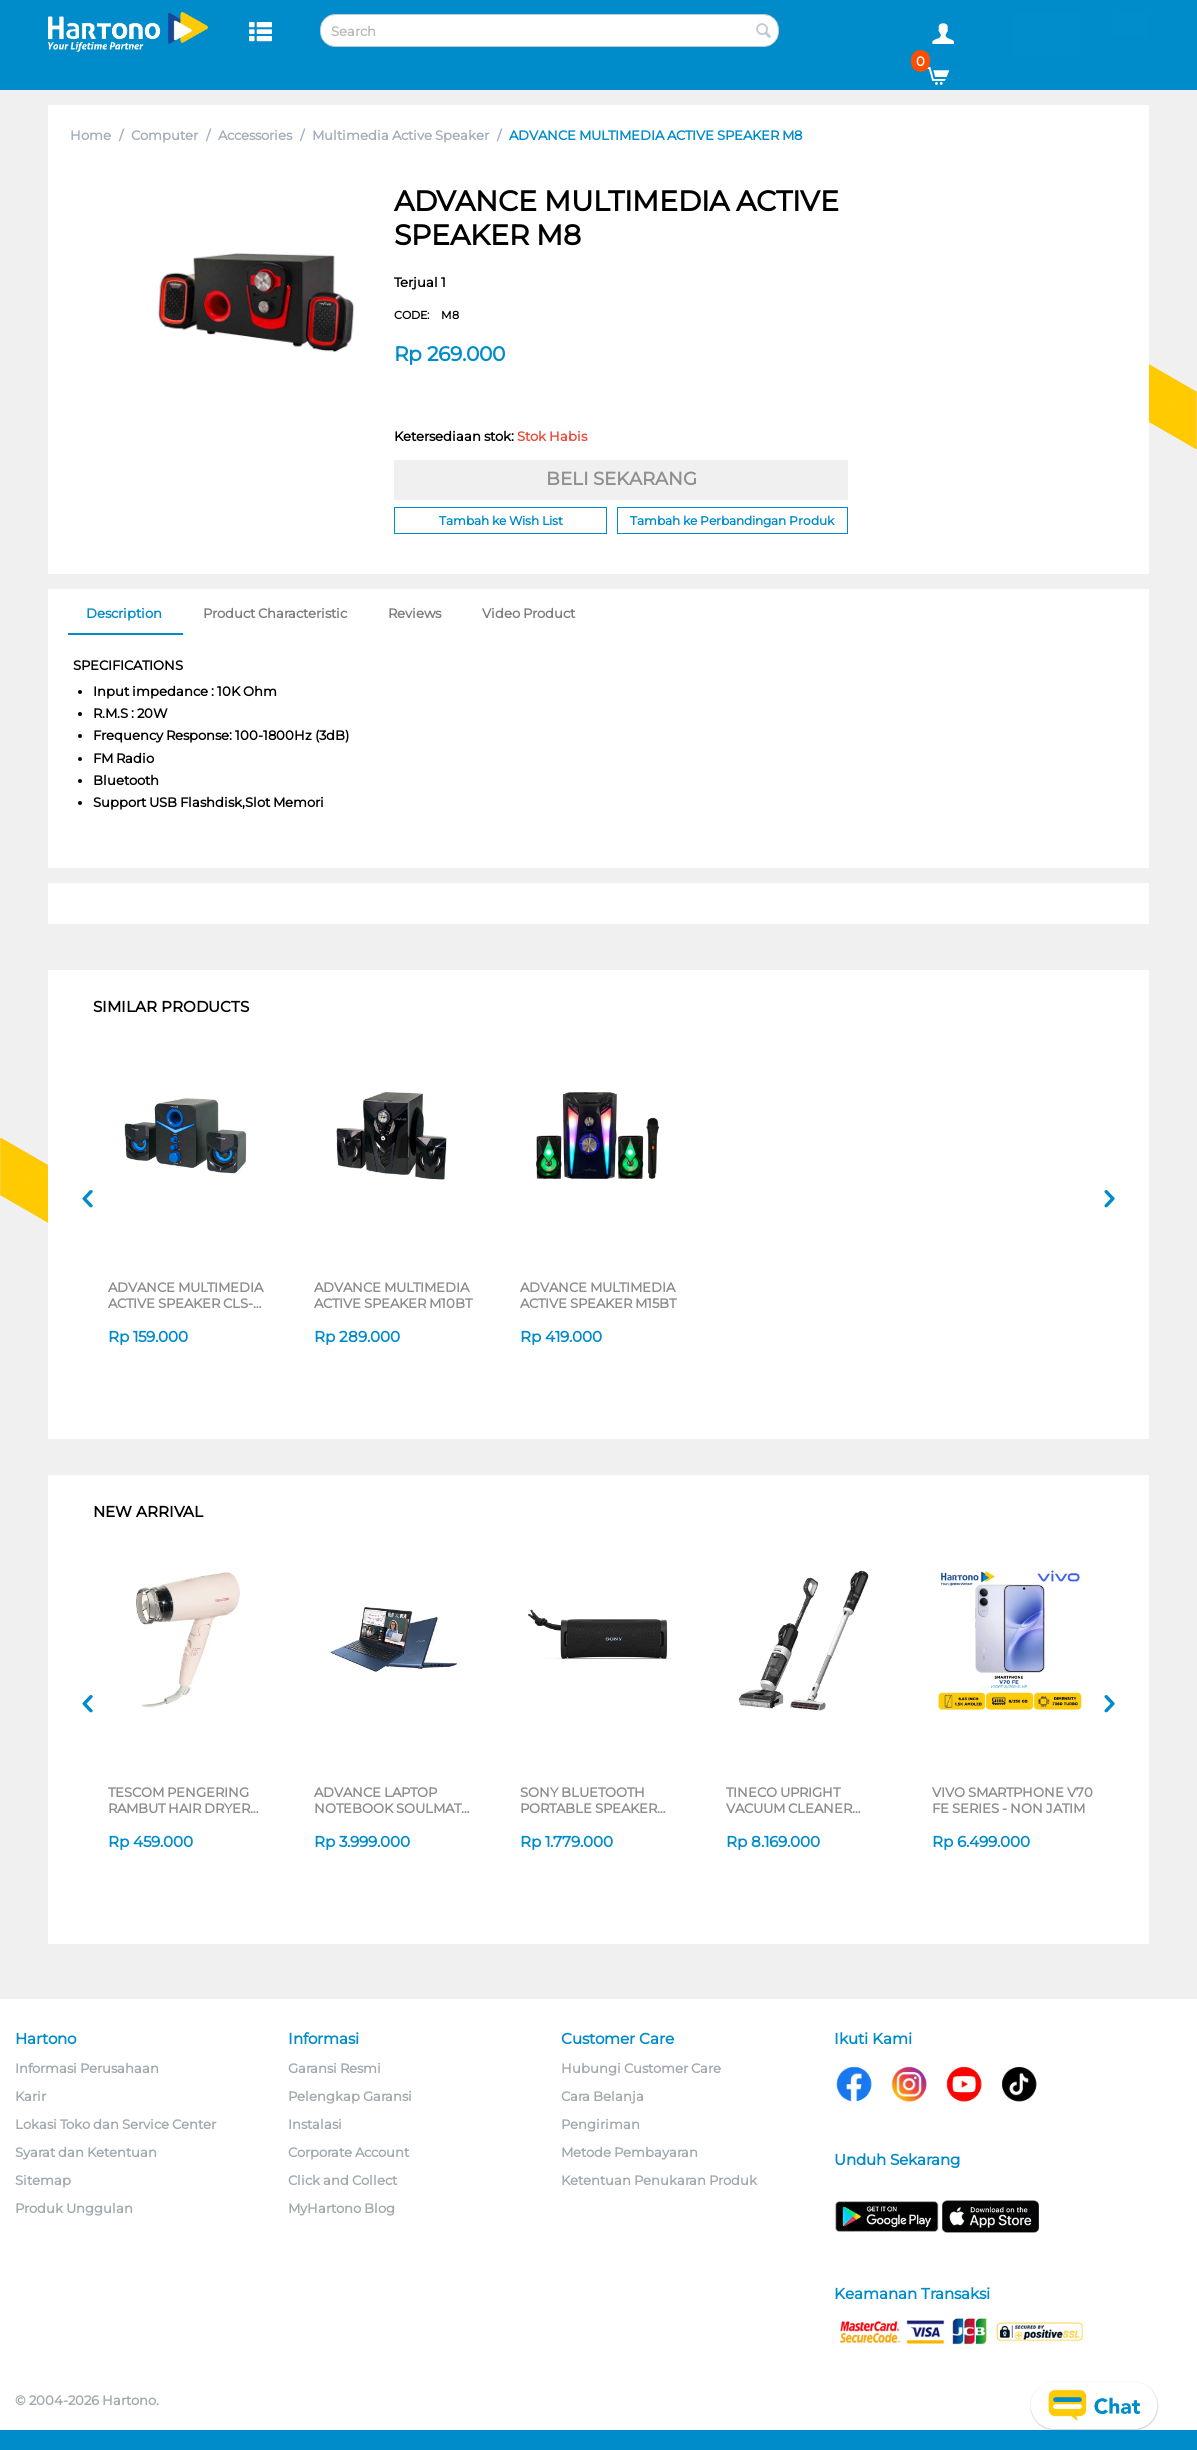  What do you see at coordinates (341, 2208) in the screenshot?
I see `MyHartono Blog` at bounding box center [341, 2208].